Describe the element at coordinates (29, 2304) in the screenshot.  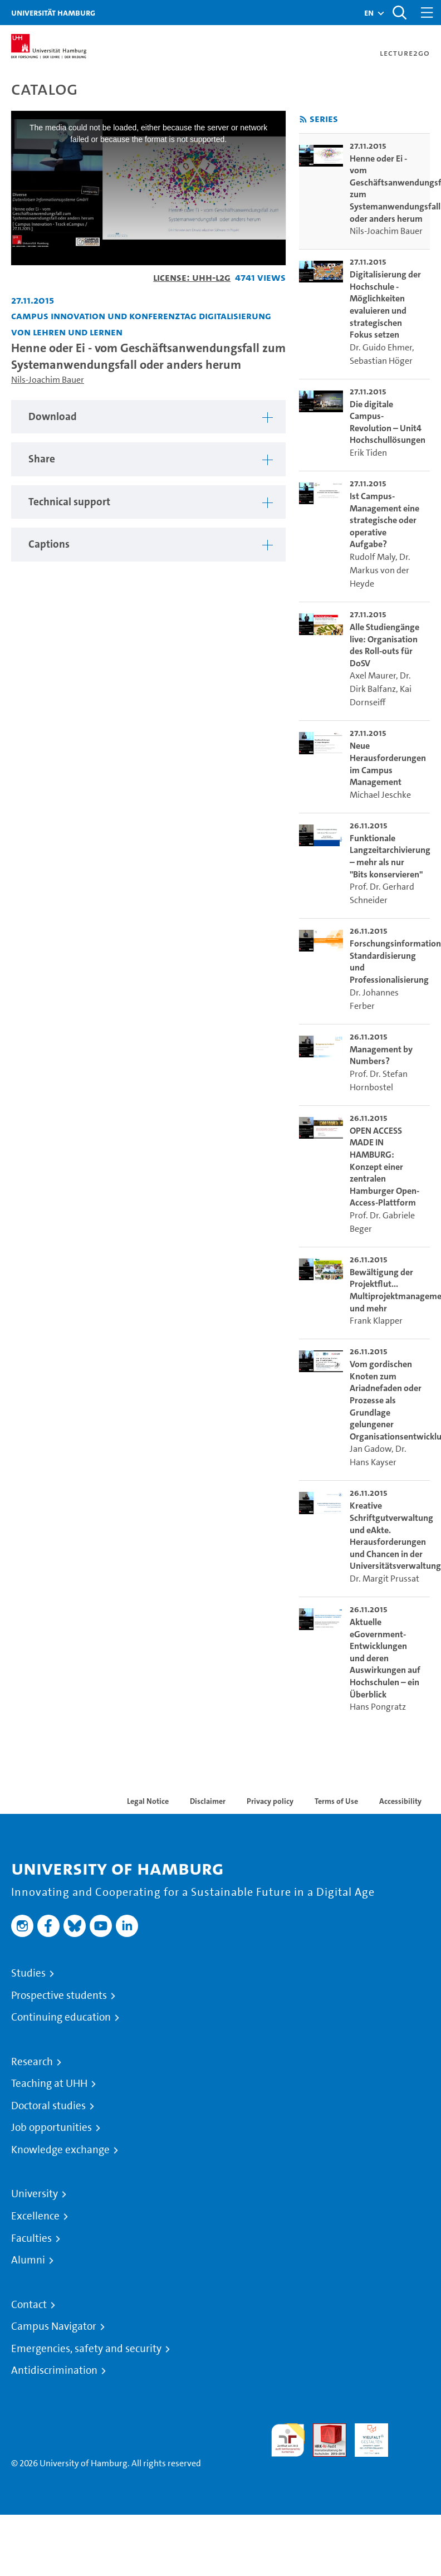
I see `Contact` at that location.